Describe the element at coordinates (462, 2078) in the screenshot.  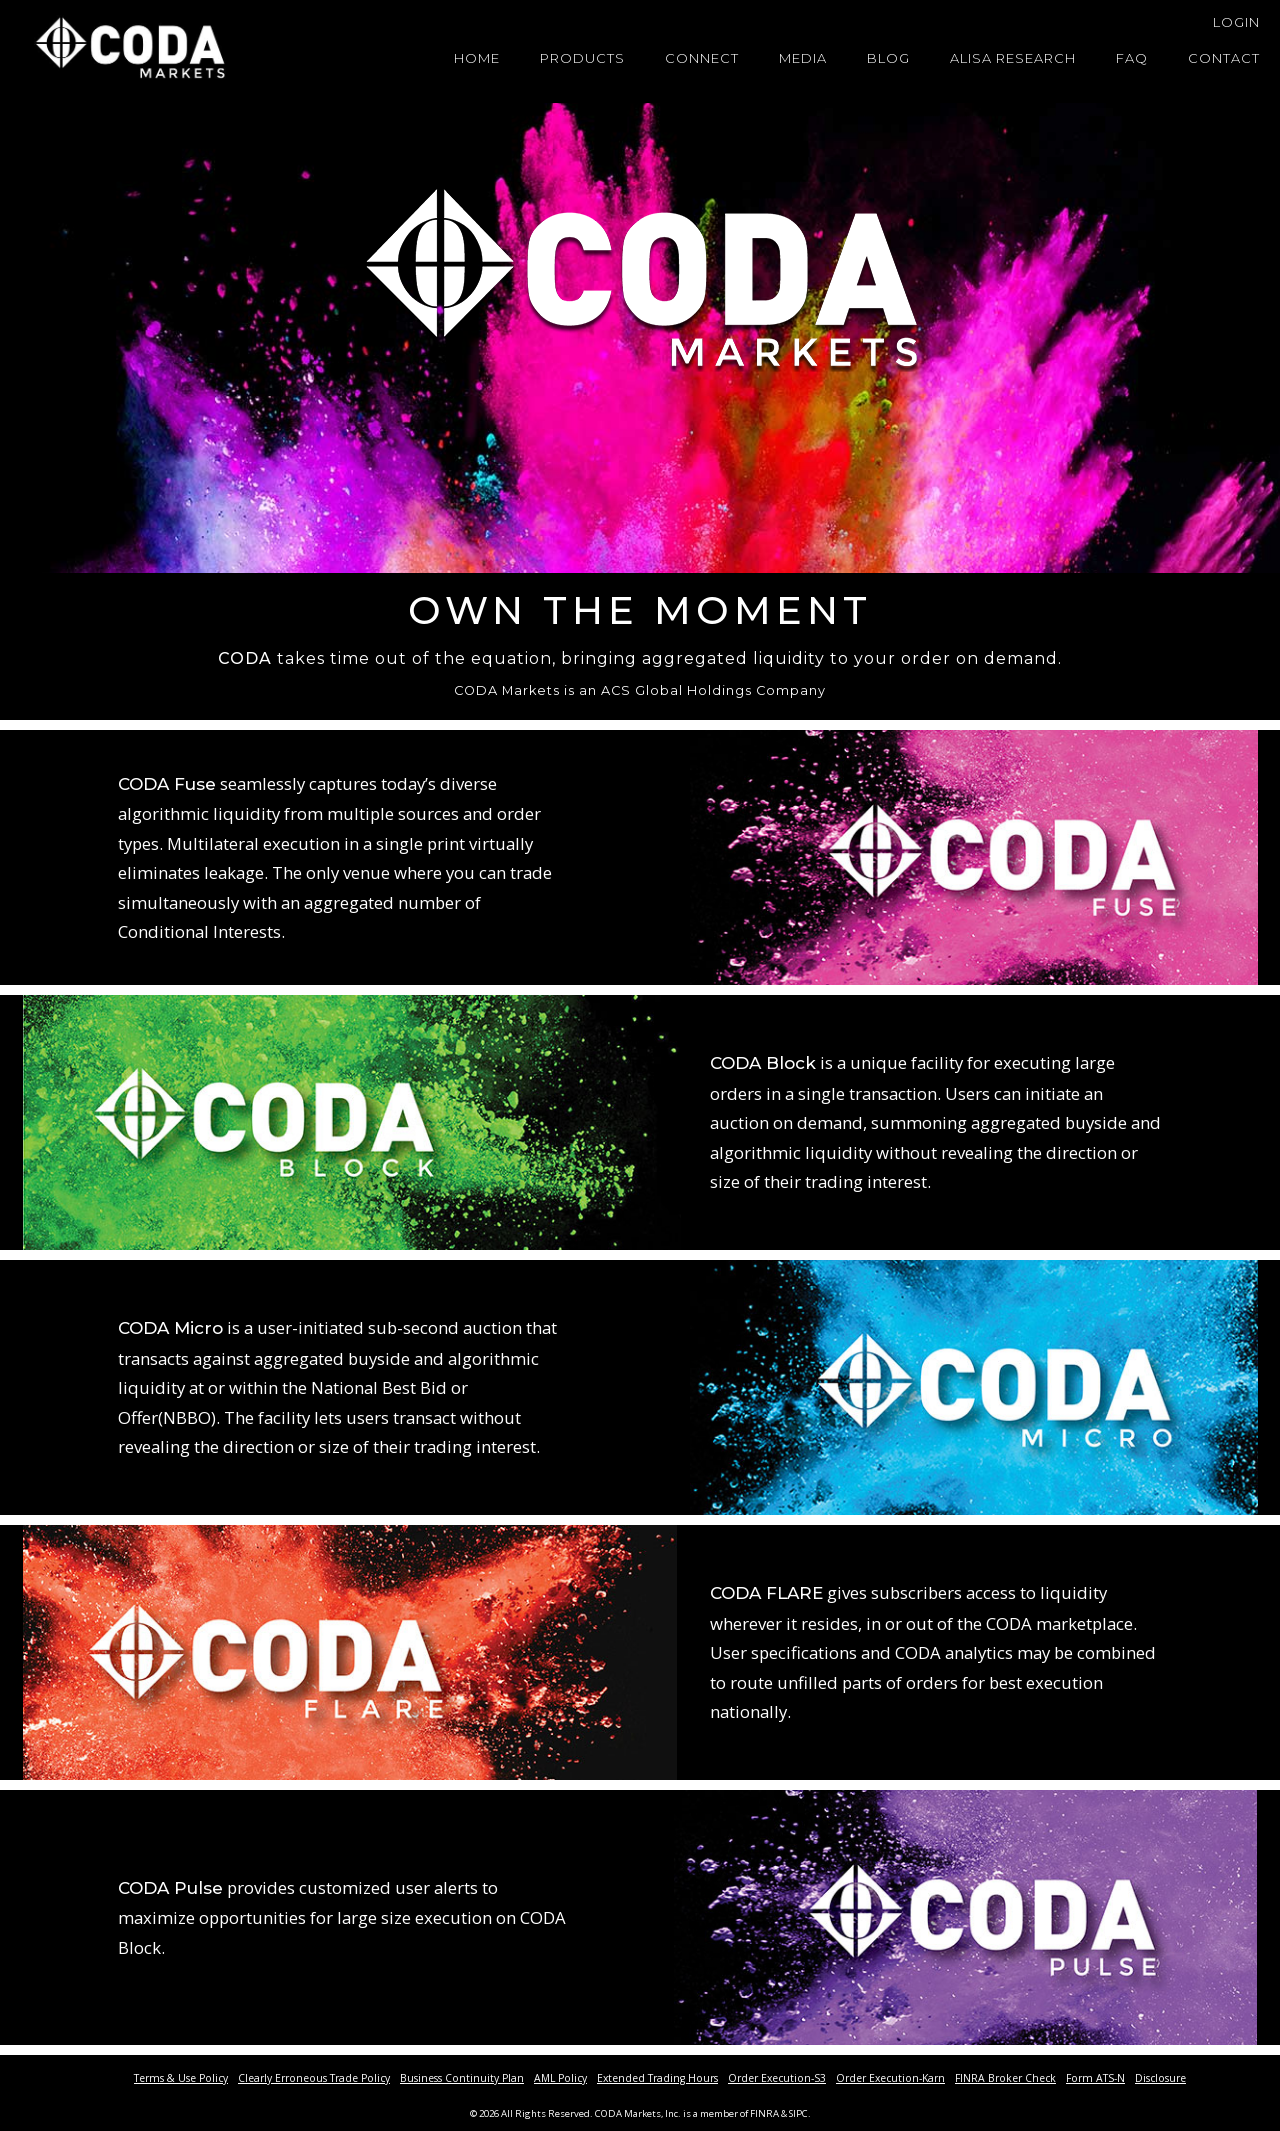
I see `Business Continuity Plan` at that location.